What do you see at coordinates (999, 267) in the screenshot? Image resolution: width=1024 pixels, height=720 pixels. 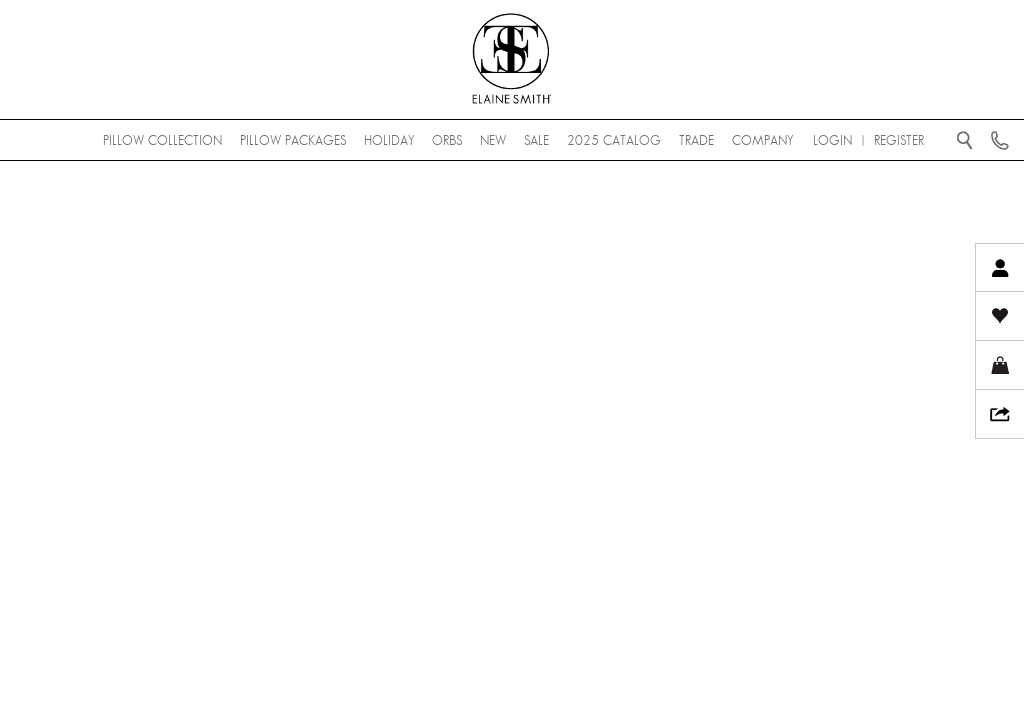 I see `My Account` at bounding box center [999, 267].